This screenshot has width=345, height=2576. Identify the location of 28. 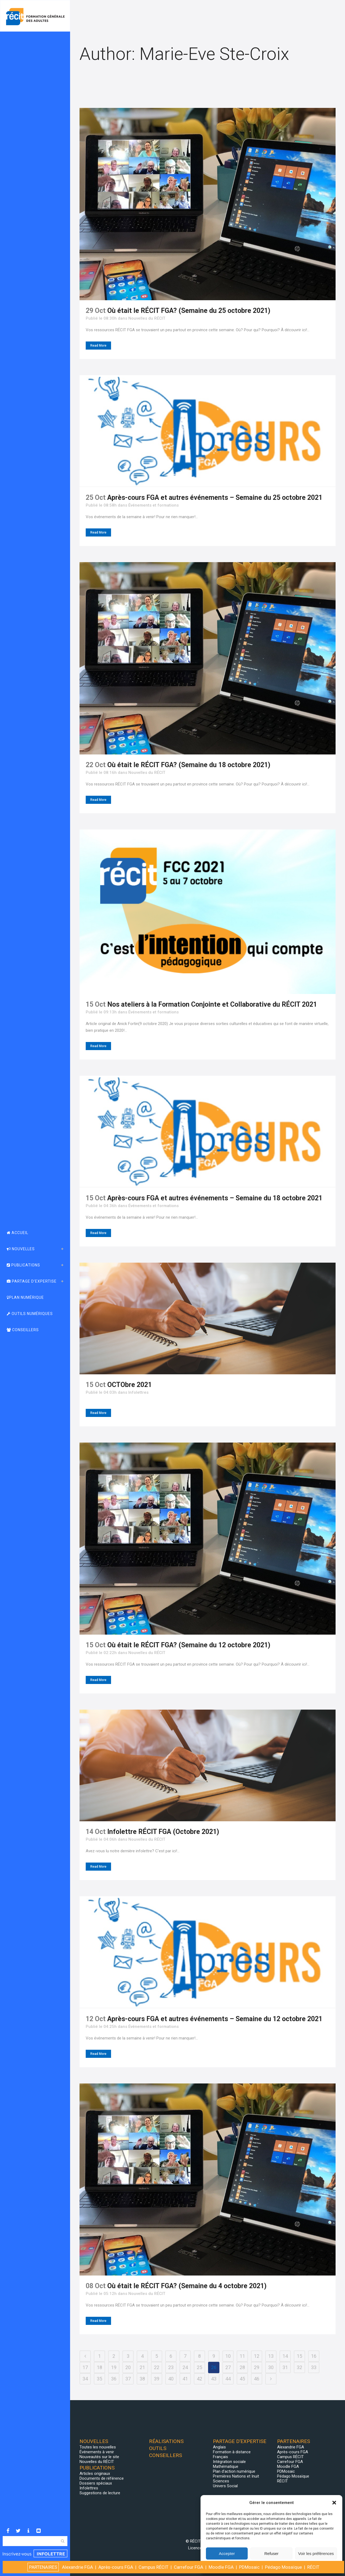
(242, 2367).